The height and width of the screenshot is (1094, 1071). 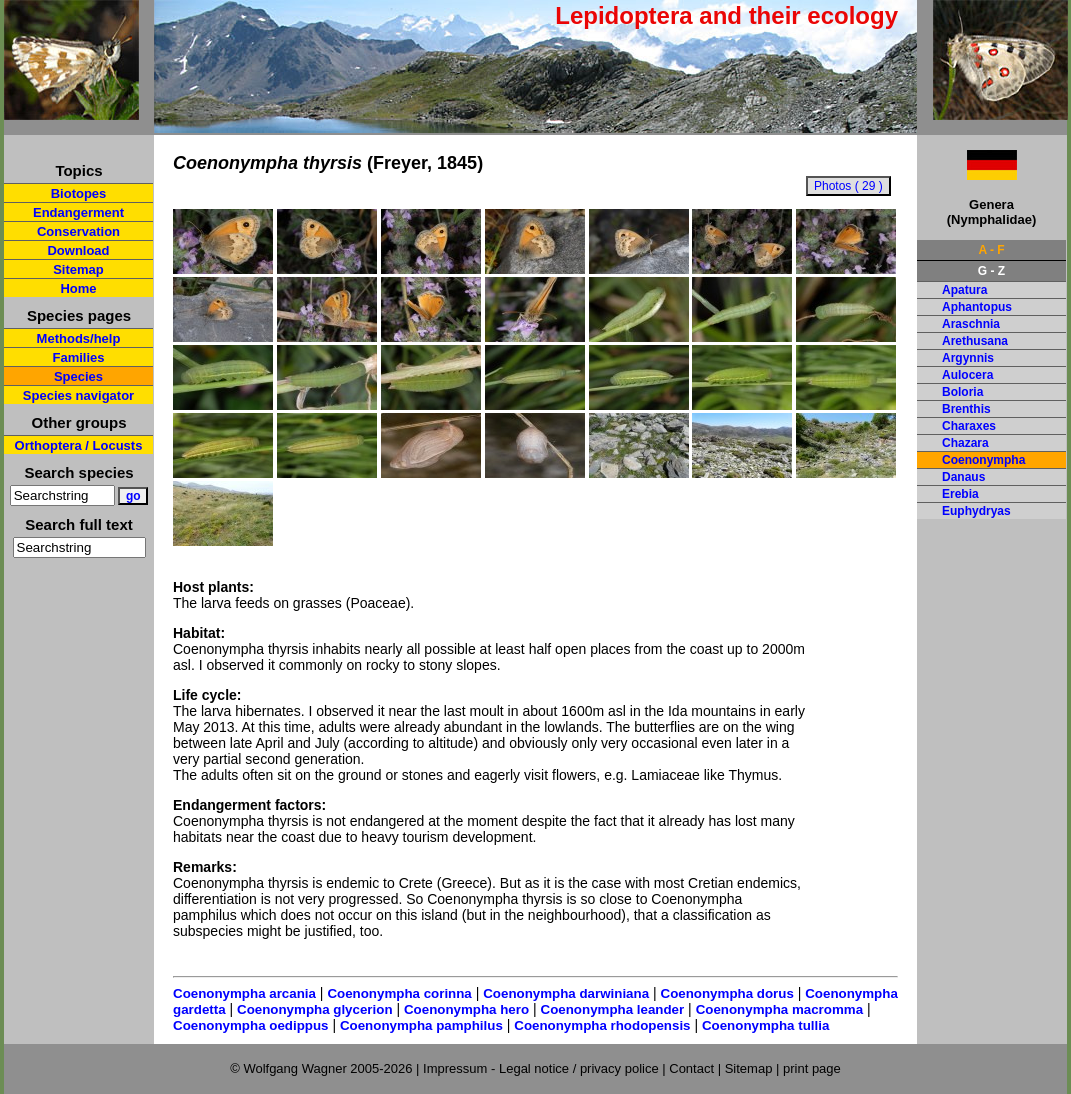 What do you see at coordinates (963, 477) in the screenshot?
I see `Danaus` at bounding box center [963, 477].